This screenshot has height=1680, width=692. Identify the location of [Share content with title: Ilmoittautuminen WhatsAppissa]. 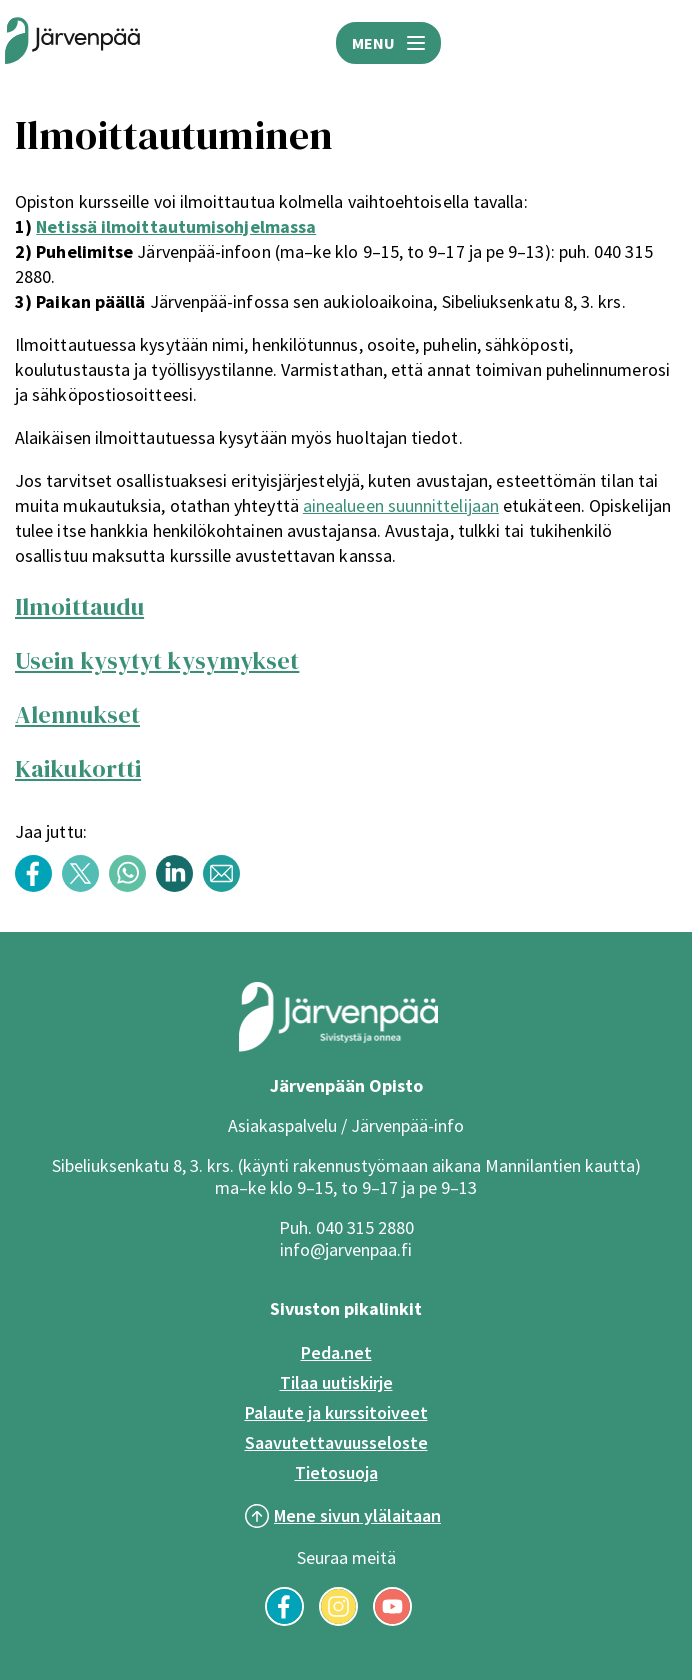
(132, 886).